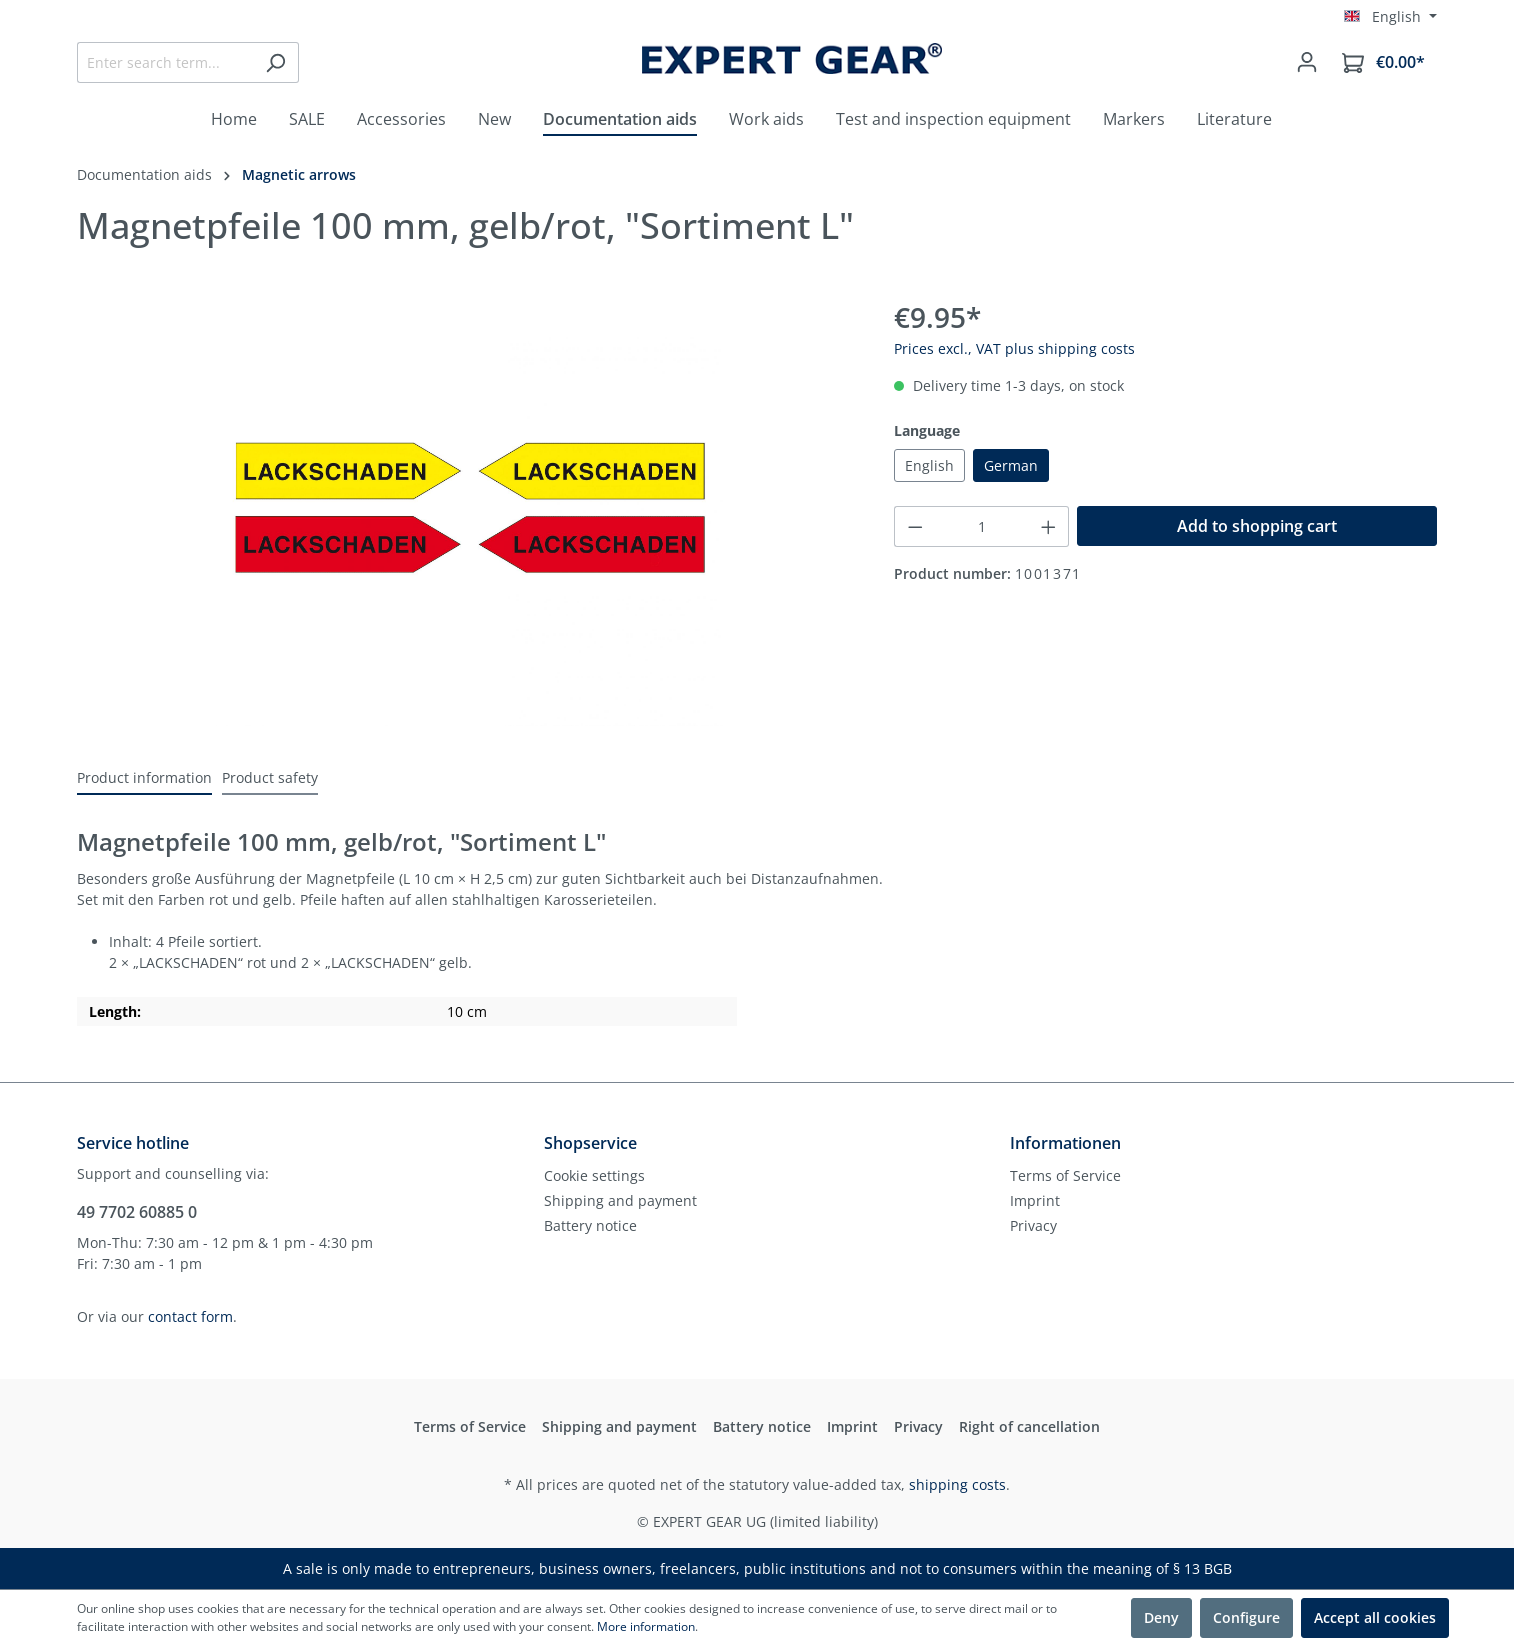  I want to click on [Quantity], so click(981, 526).